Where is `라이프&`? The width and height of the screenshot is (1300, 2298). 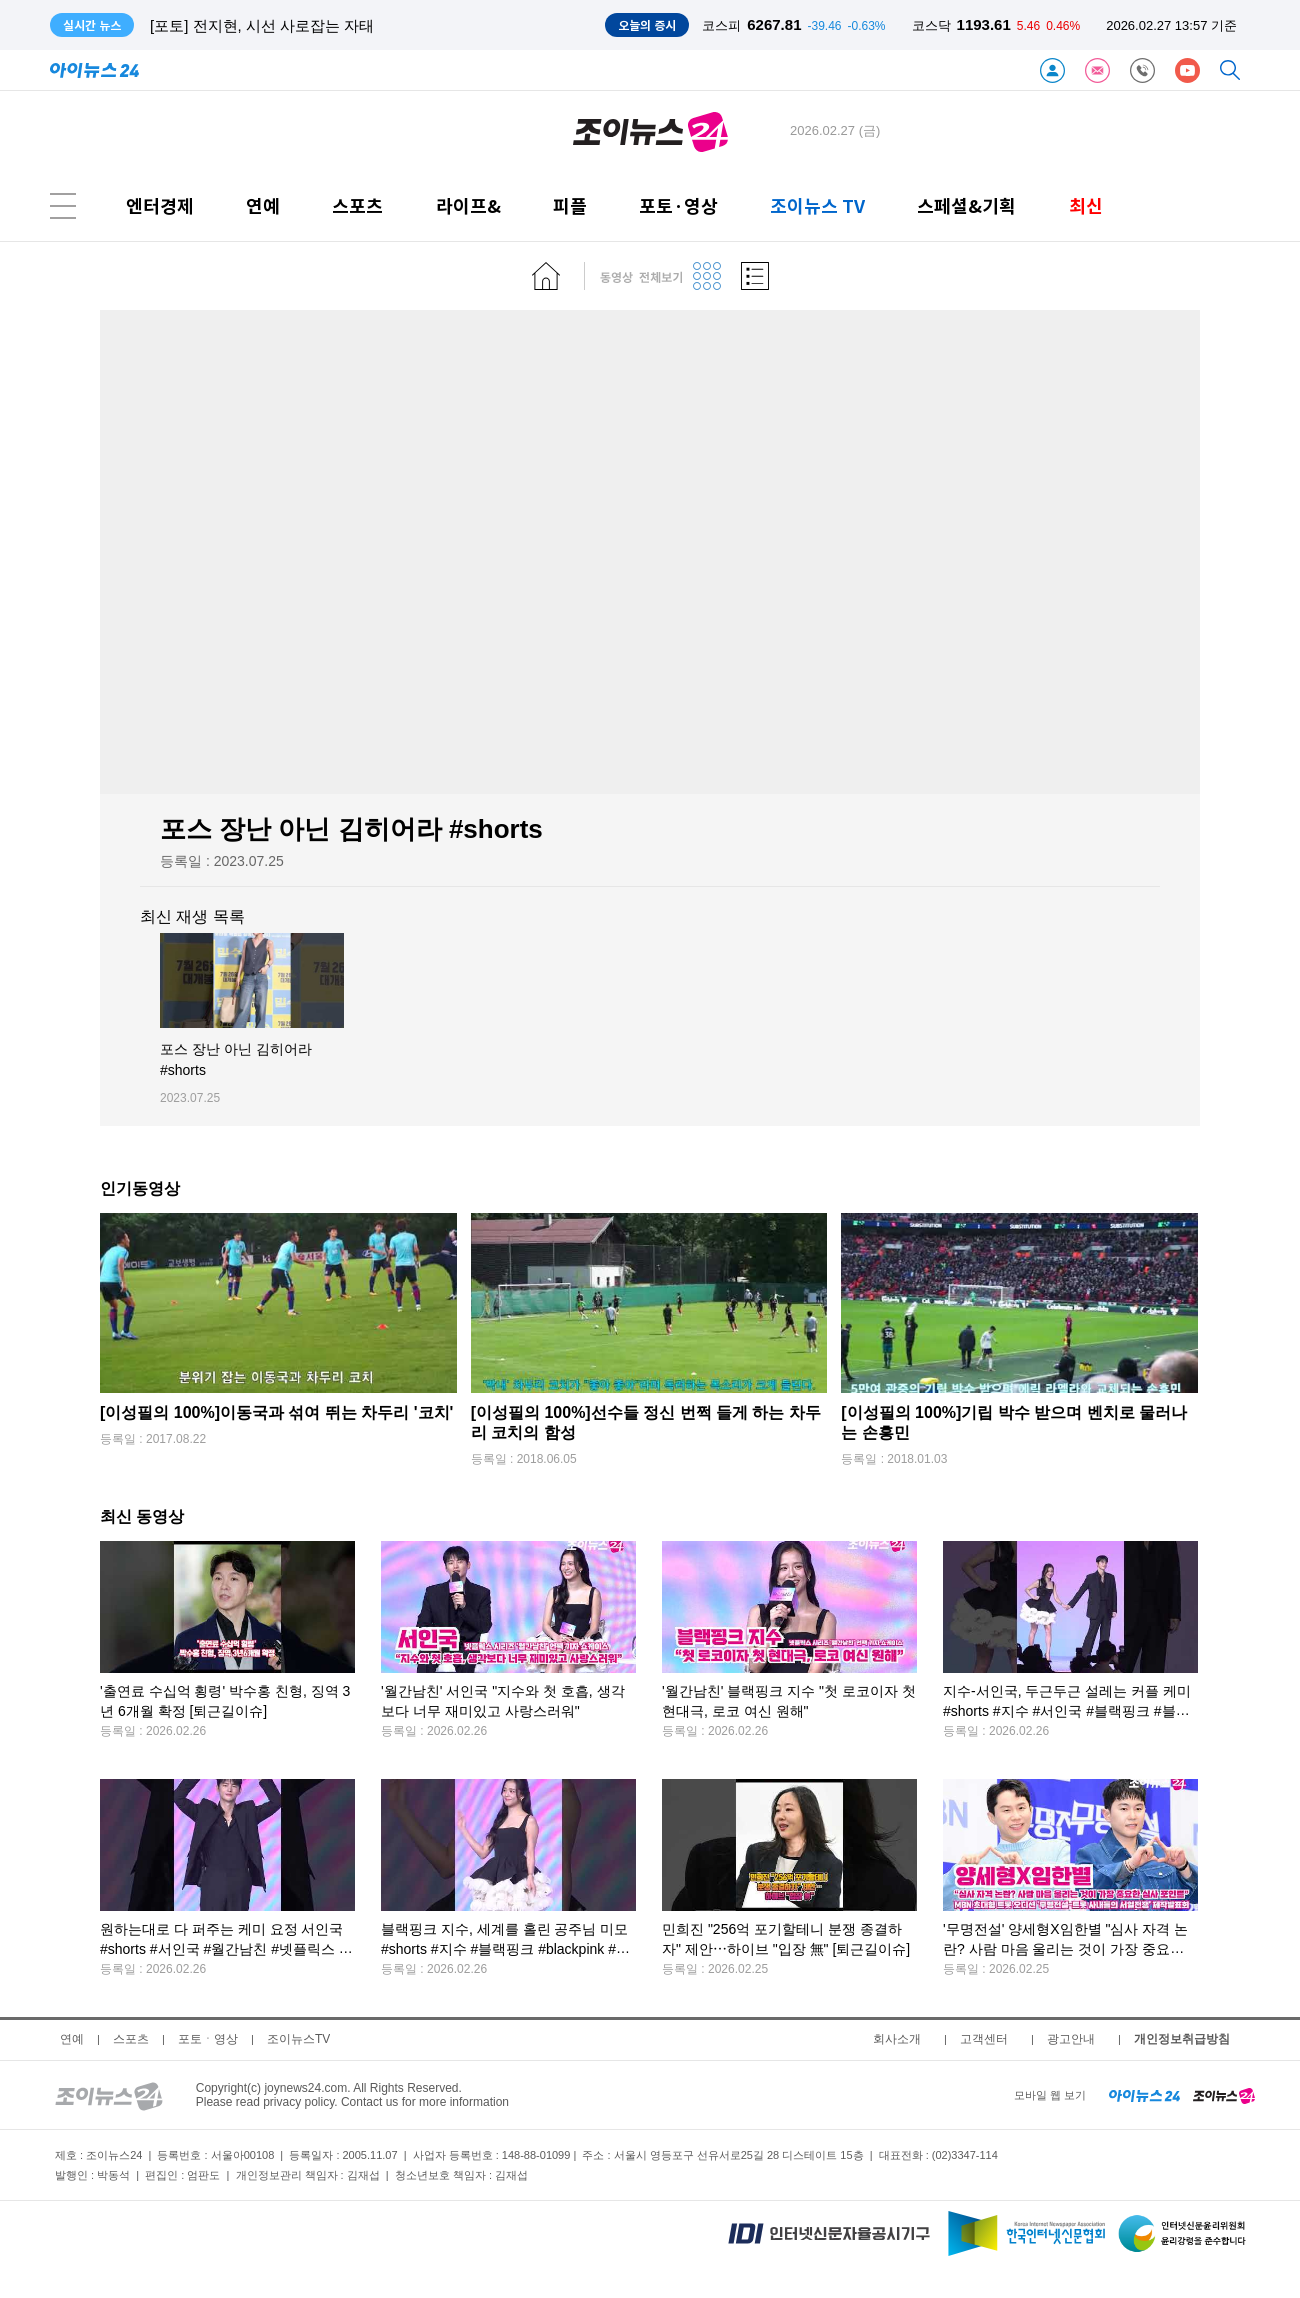
라이프& is located at coordinates (468, 205).